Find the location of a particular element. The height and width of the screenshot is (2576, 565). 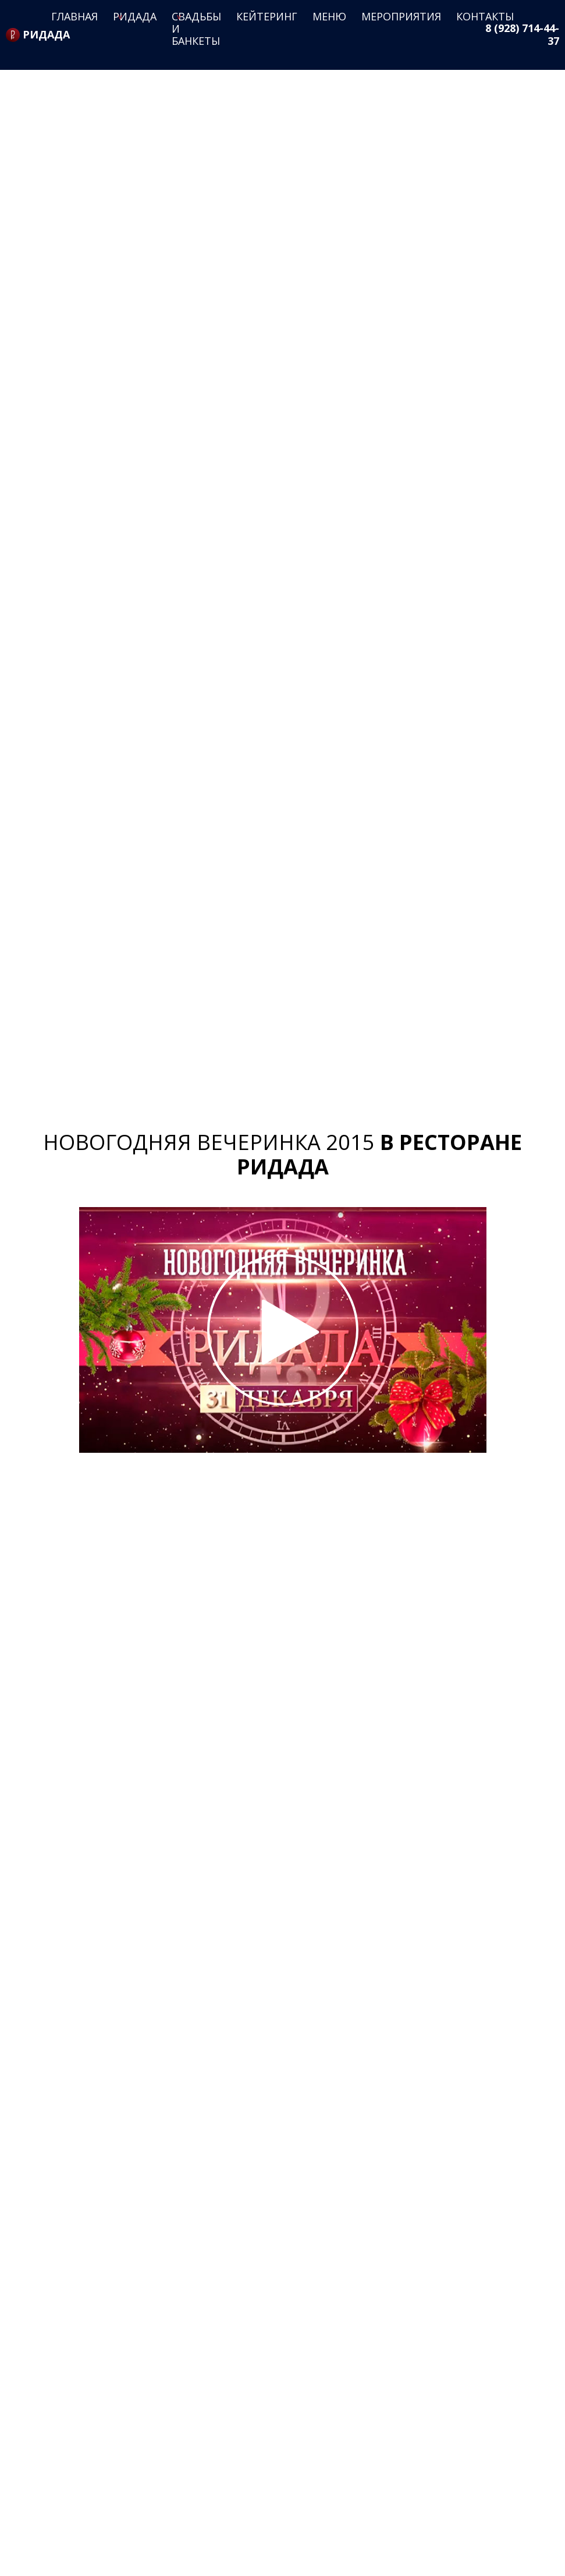

Главная is located at coordinates (74, 16).